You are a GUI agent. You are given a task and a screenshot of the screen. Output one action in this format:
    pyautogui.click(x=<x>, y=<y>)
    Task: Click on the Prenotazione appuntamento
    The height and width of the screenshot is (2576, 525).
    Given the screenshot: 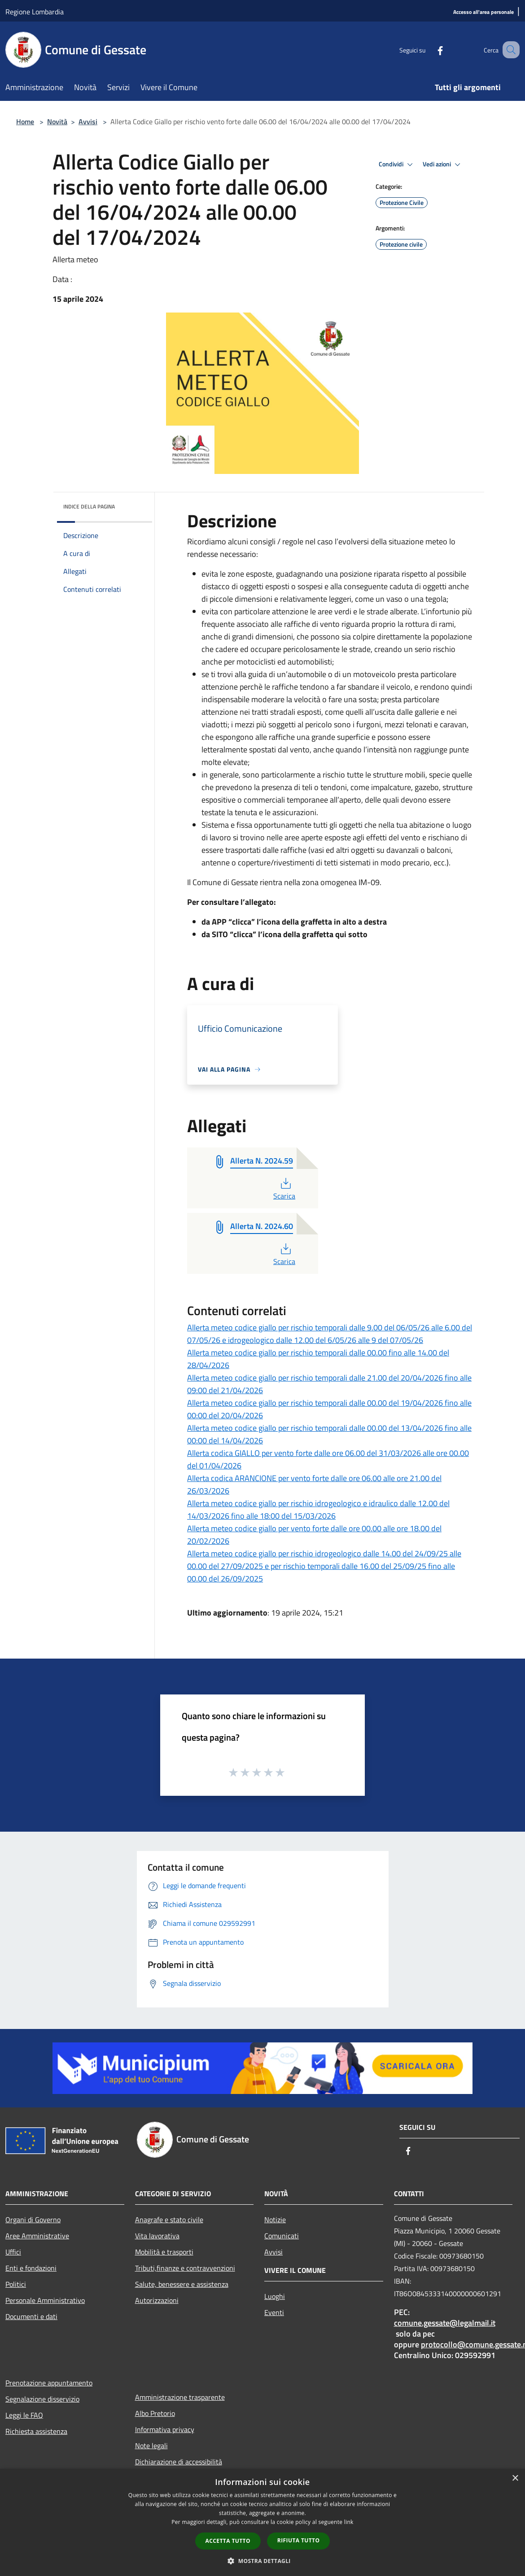 What is the action you would take?
    pyautogui.click(x=48, y=2382)
    